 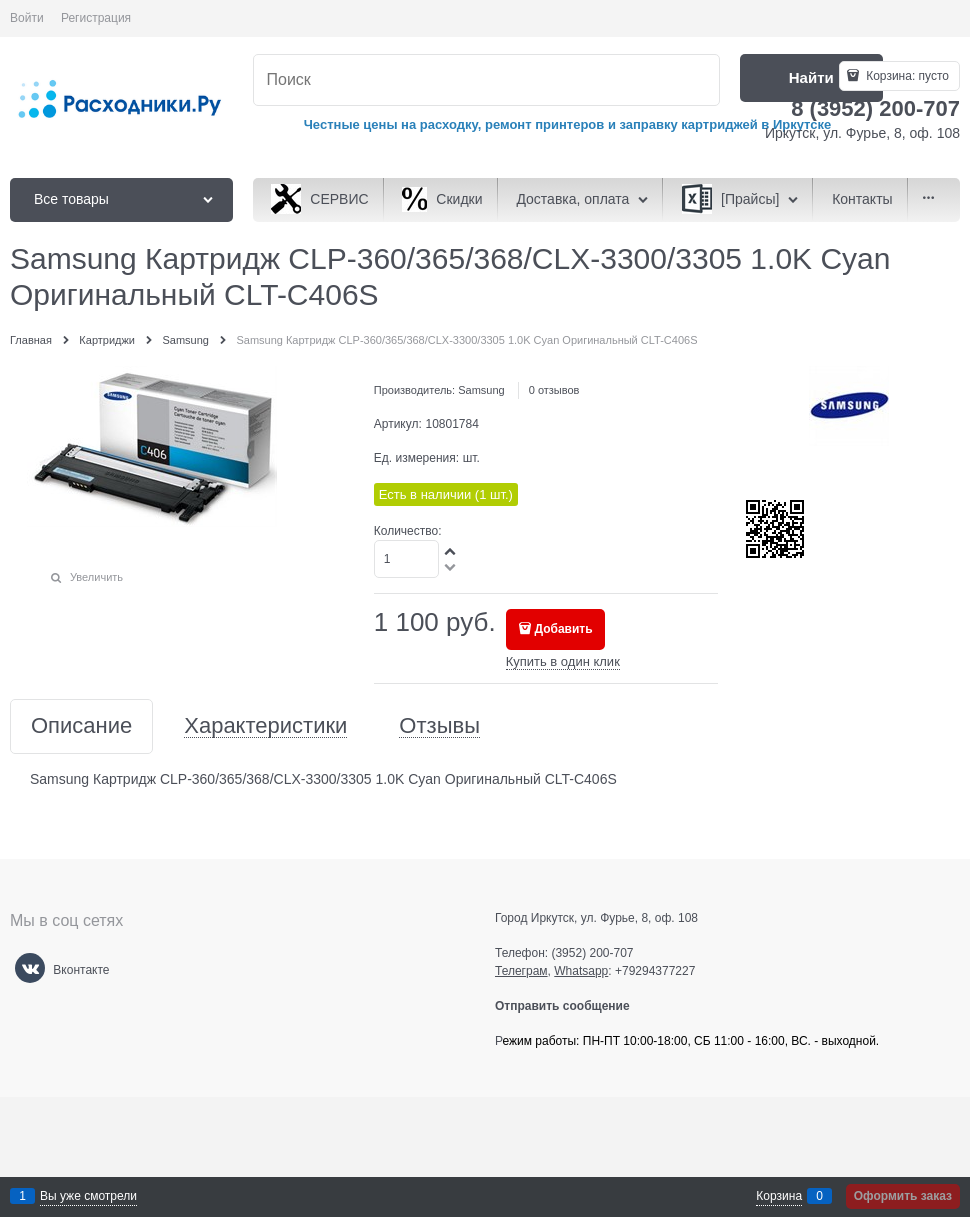 I want to click on Регистрация, so click(x=96, y=18).